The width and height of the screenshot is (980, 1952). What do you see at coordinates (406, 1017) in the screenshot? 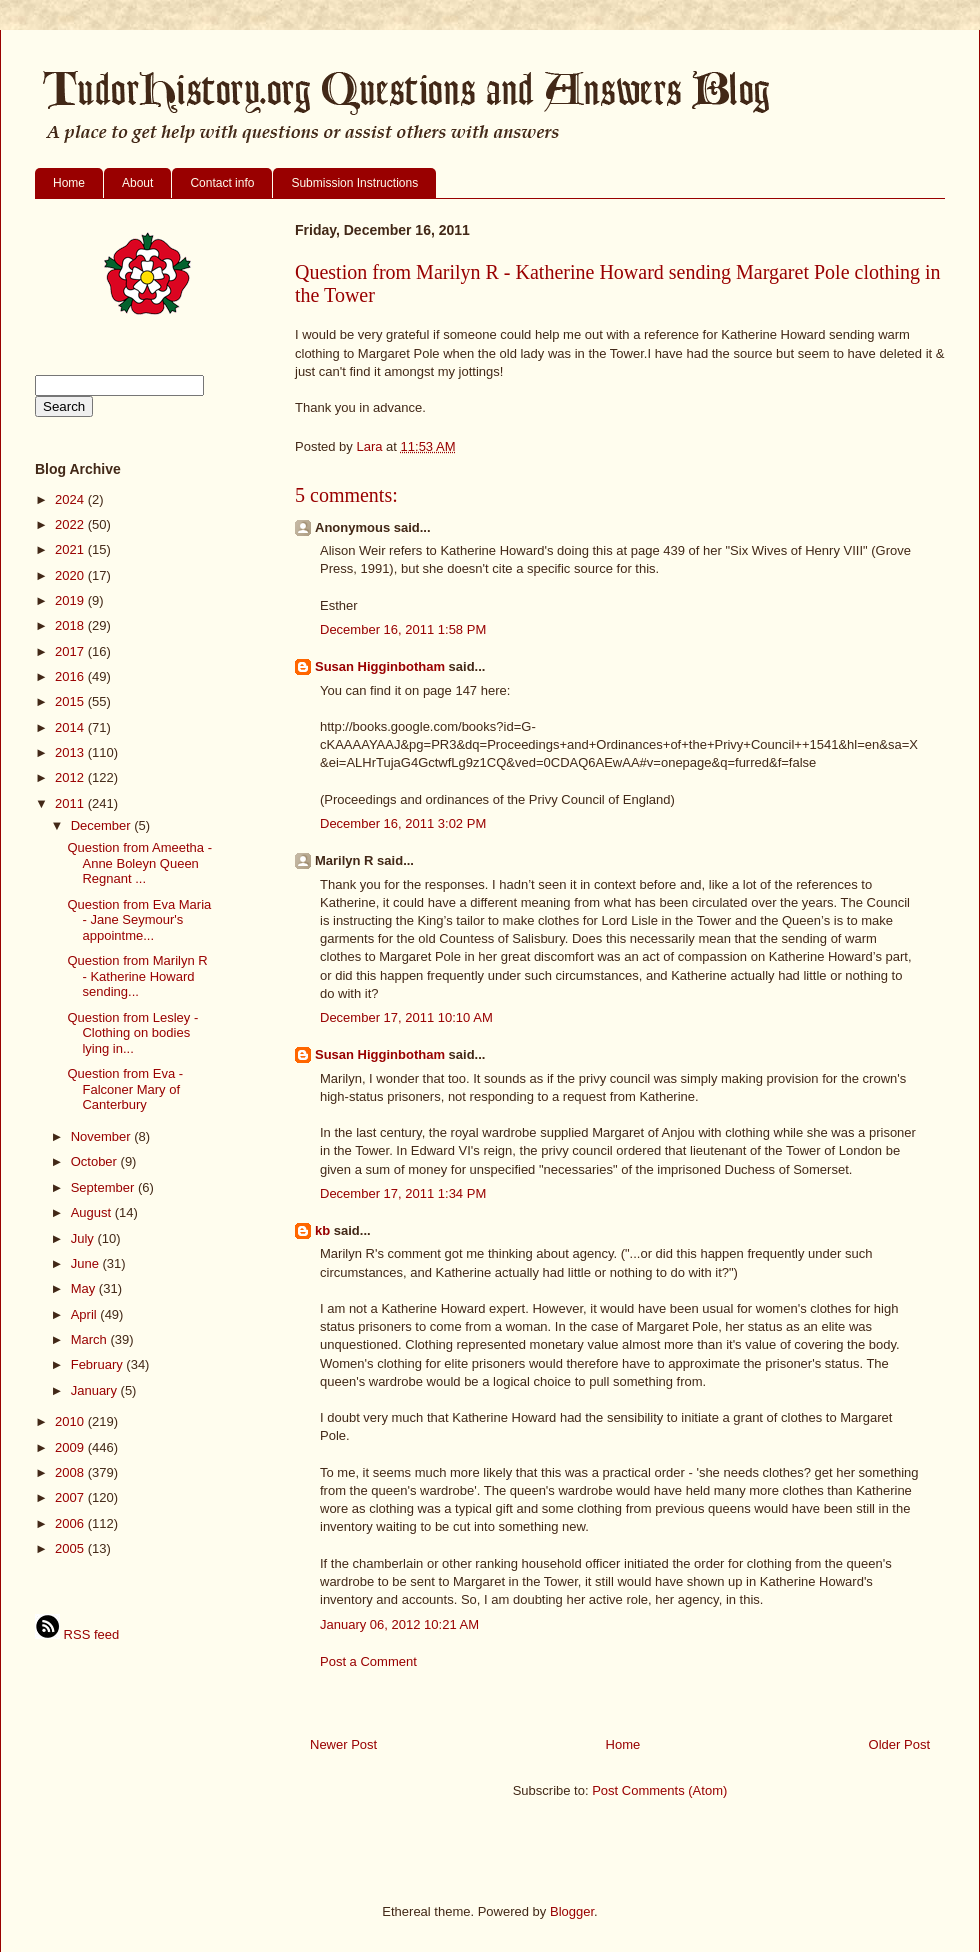
I see `December 17, 2011 10:10 AM` at bounding box center [406, 1017].